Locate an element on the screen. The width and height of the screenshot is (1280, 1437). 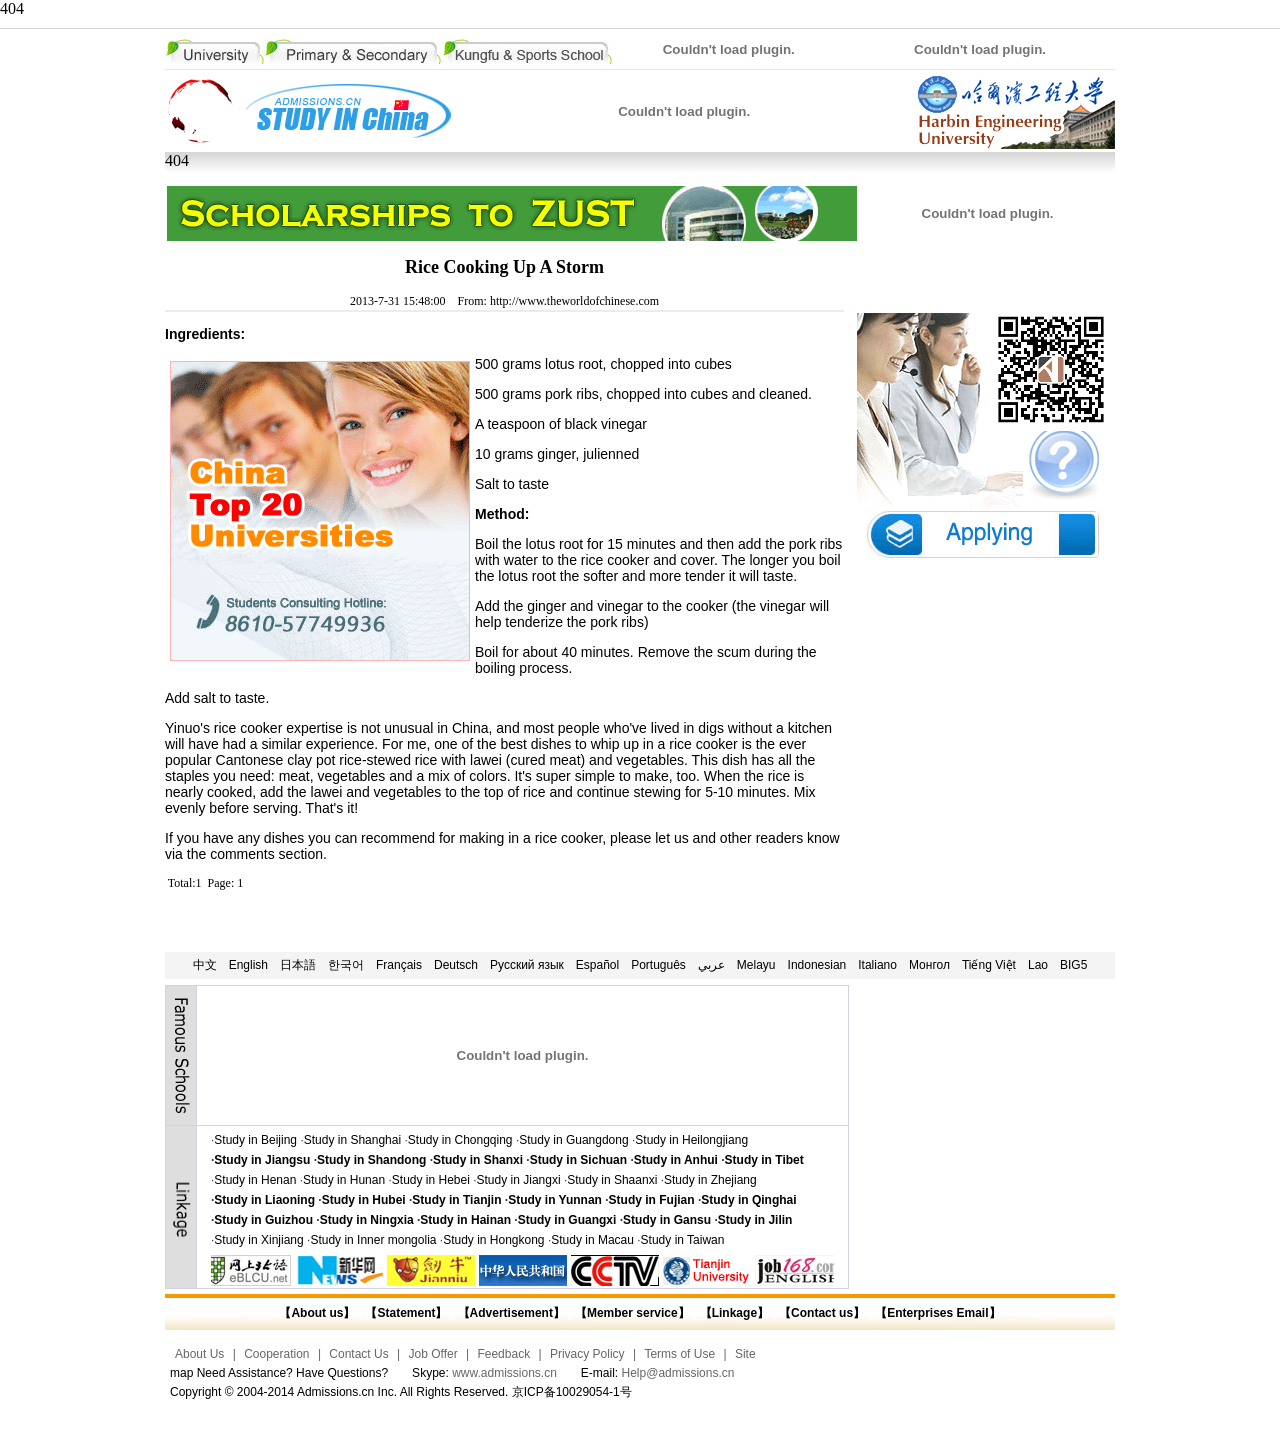
Study in Guangdong is located at coordinates (573, 1140).